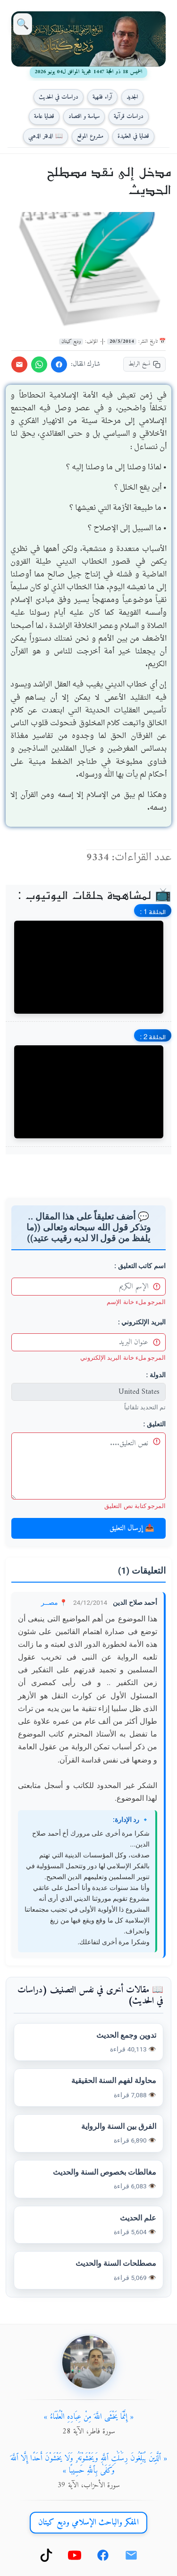  What do you see at coordinates (103, 2555) in the screenshot?
I see `[فيسبوك]` at bounding box center [103, 2555].